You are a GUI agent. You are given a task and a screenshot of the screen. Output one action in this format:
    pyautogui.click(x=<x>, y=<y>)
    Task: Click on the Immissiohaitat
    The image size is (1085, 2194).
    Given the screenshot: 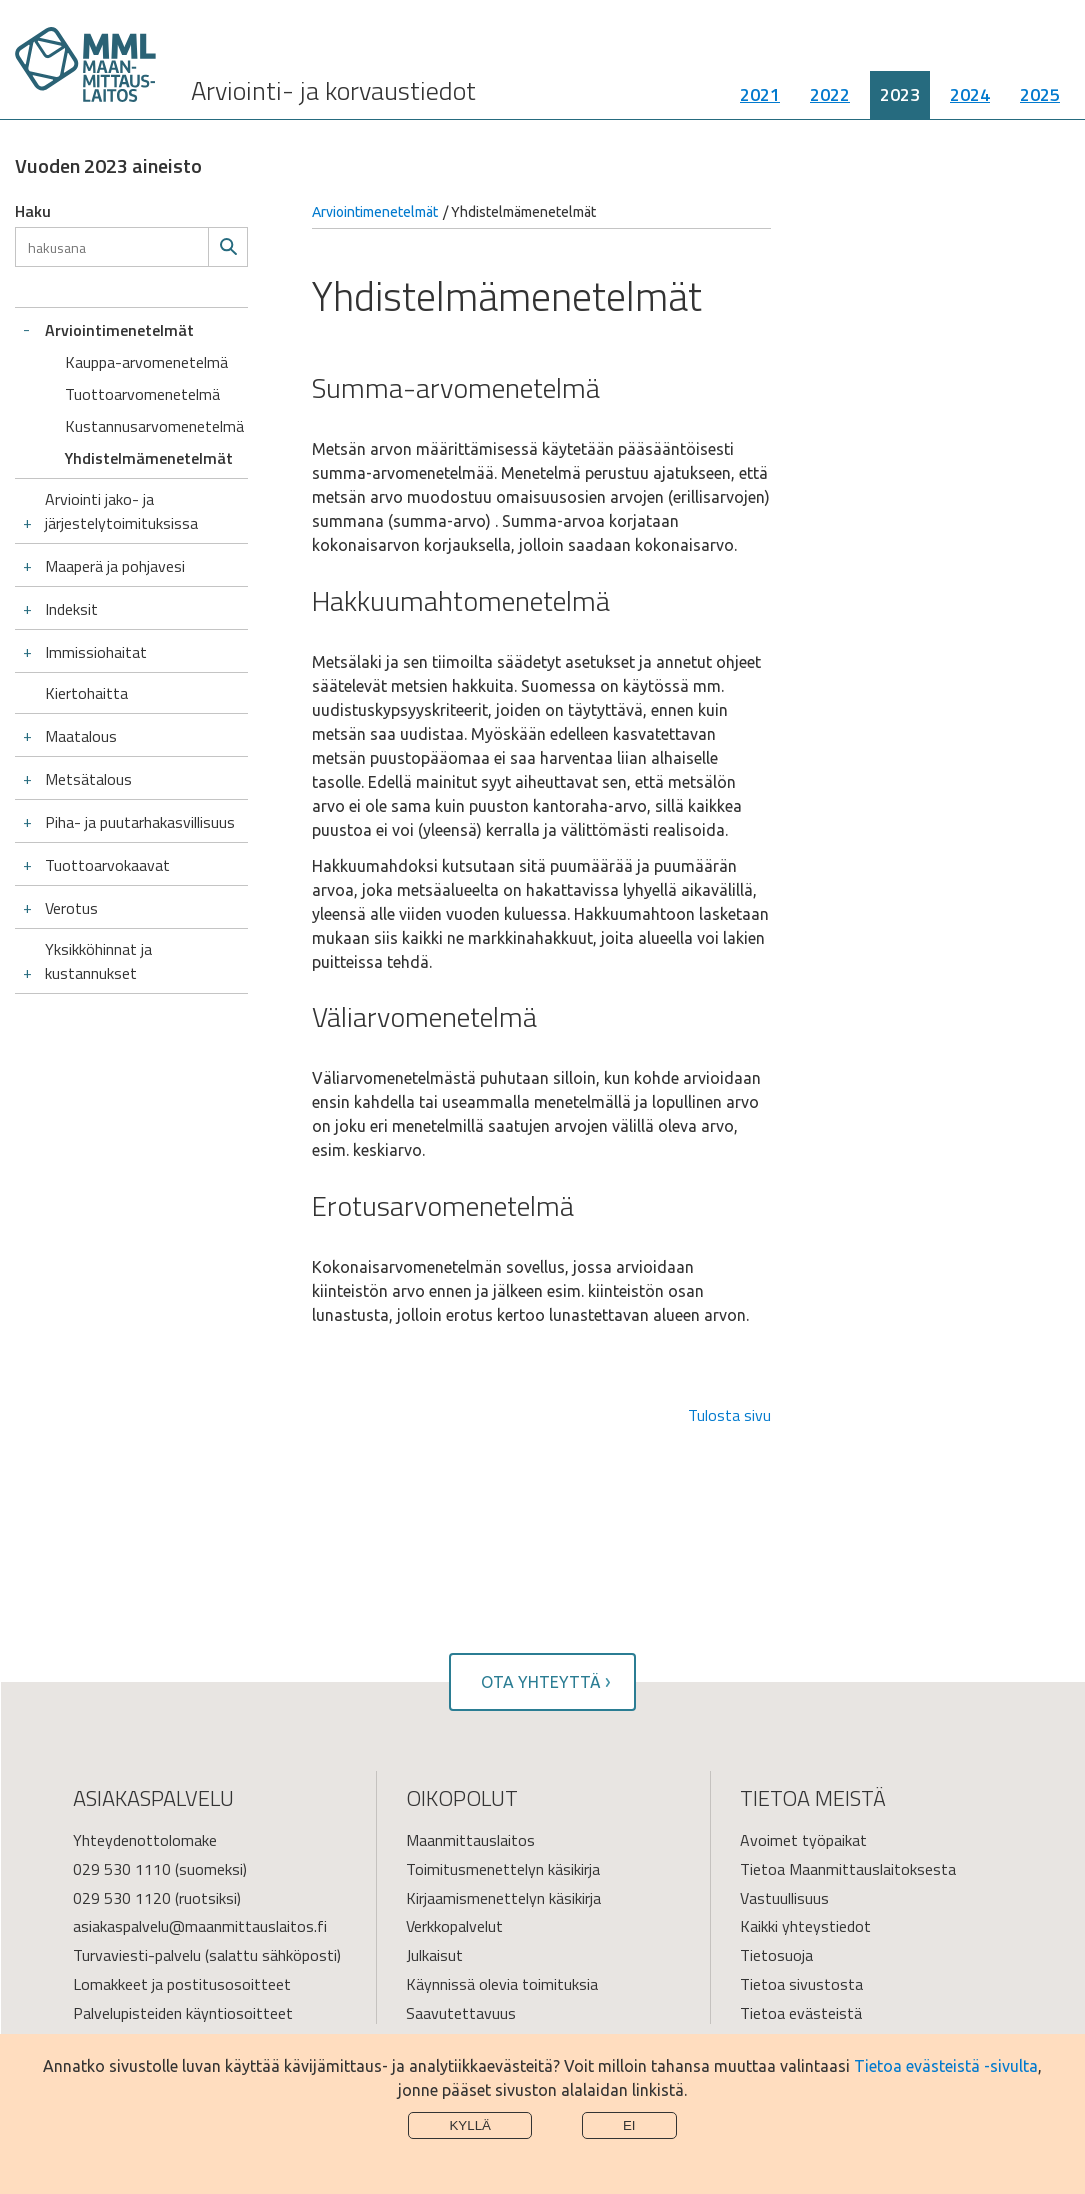 What is the action you would take?
    pyautogui.click(x=96, y=652)
    